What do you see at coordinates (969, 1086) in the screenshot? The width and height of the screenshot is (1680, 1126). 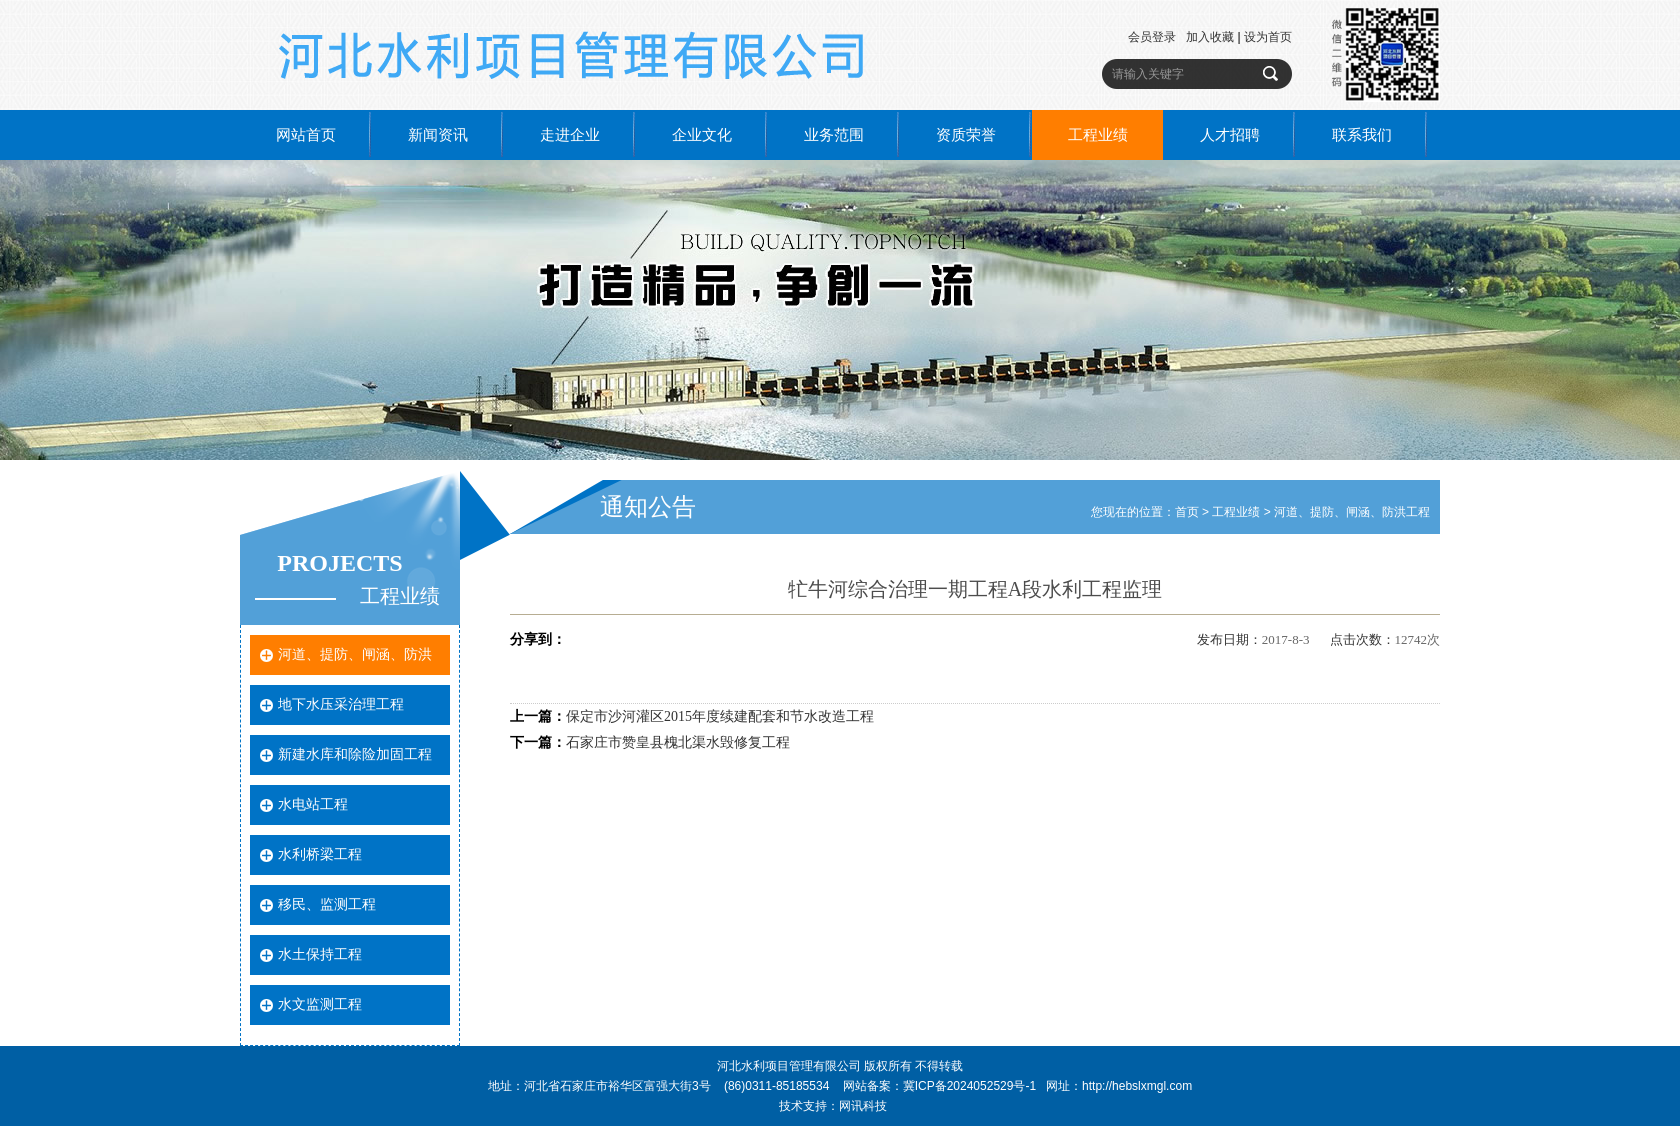 I see `冀ICP备2024052529号-1` at bounding box center [969, 1086].